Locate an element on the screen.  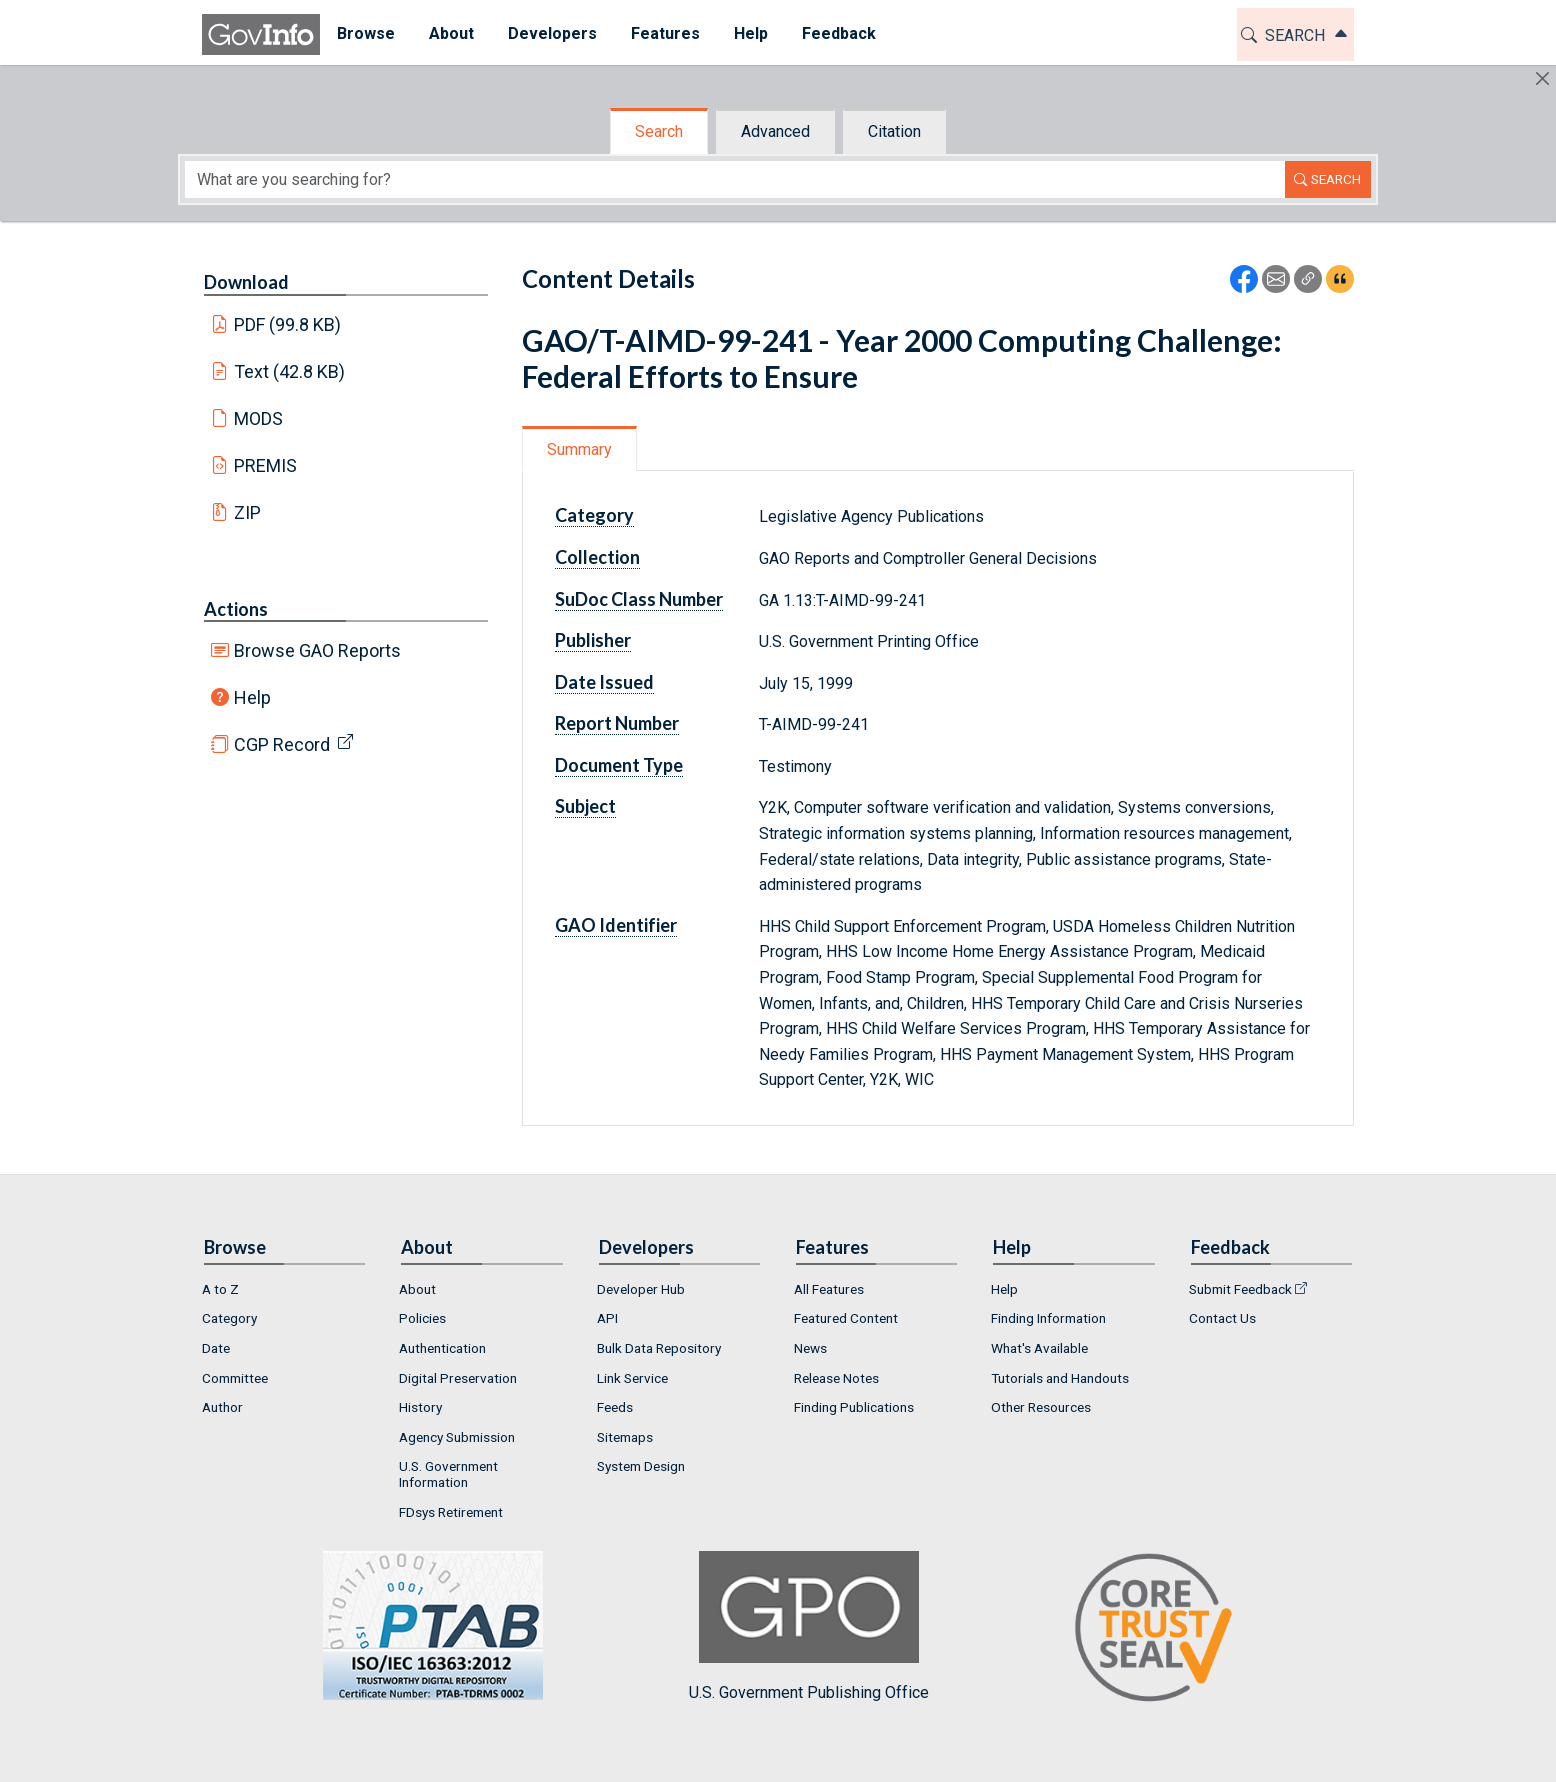
System Design is located at coordinates (641, 1466).